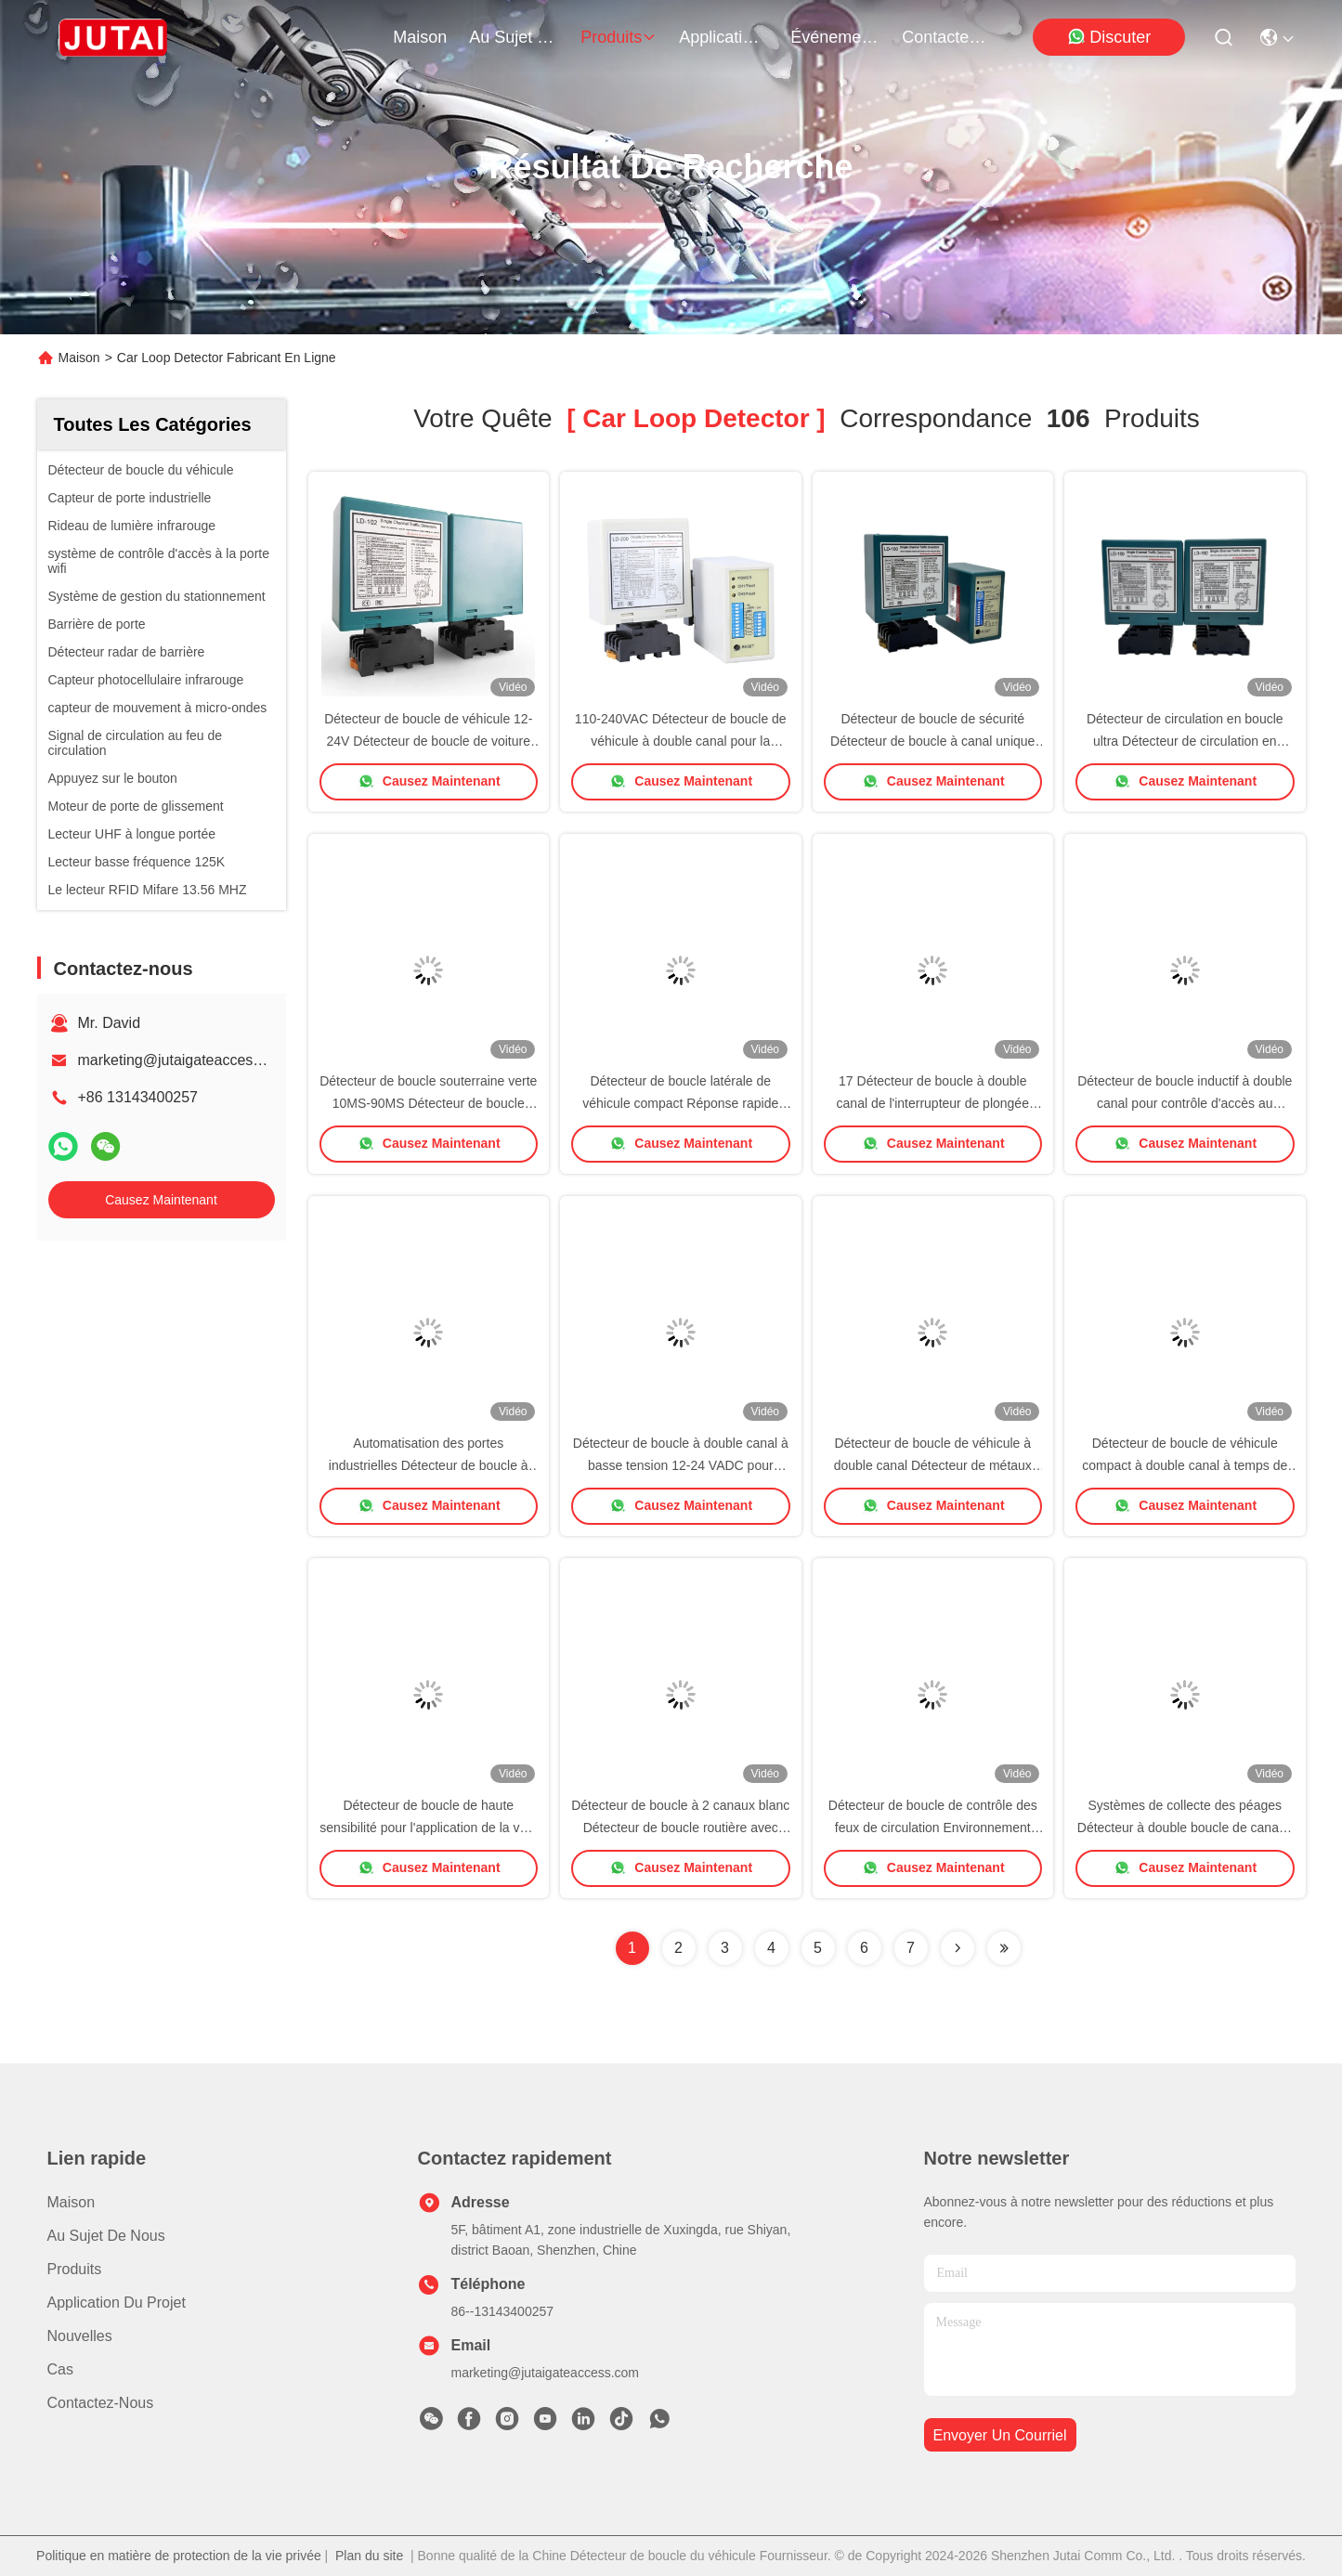 The image size is (1342, 2576). I want to click on Discuter, so click(1109, 36).